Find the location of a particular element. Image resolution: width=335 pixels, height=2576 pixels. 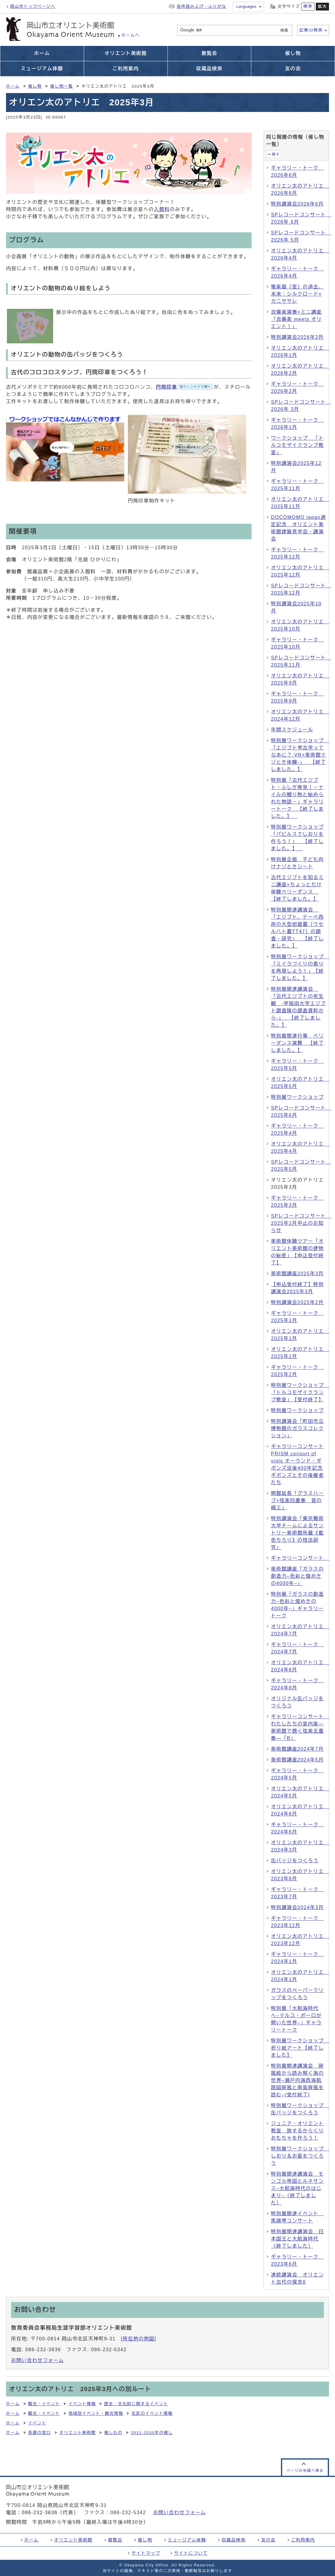

催しもの is located at coordinates (113, 2432).